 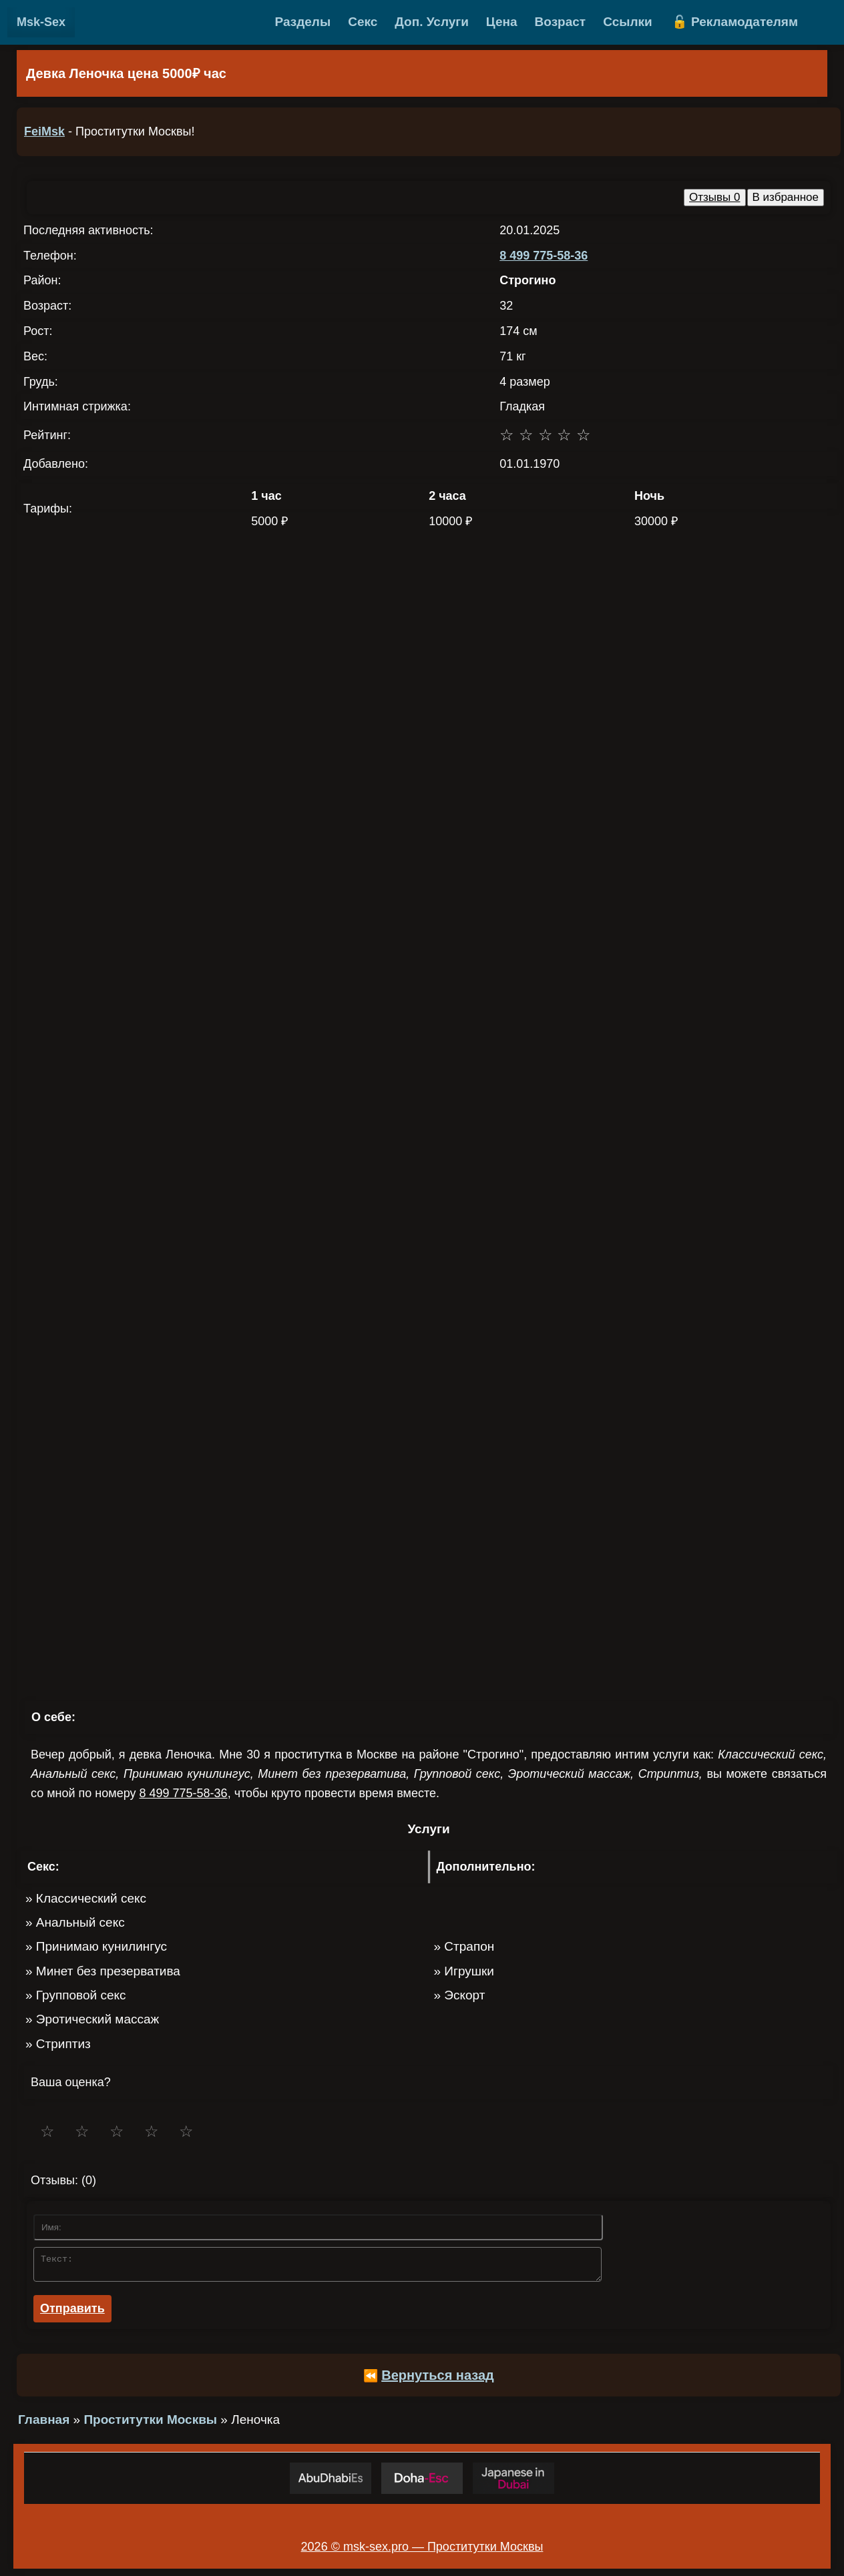 What do you see at coordinates (627, 22) in the screenshot?
I see `Ссылки` at bounding box center [627, 22].